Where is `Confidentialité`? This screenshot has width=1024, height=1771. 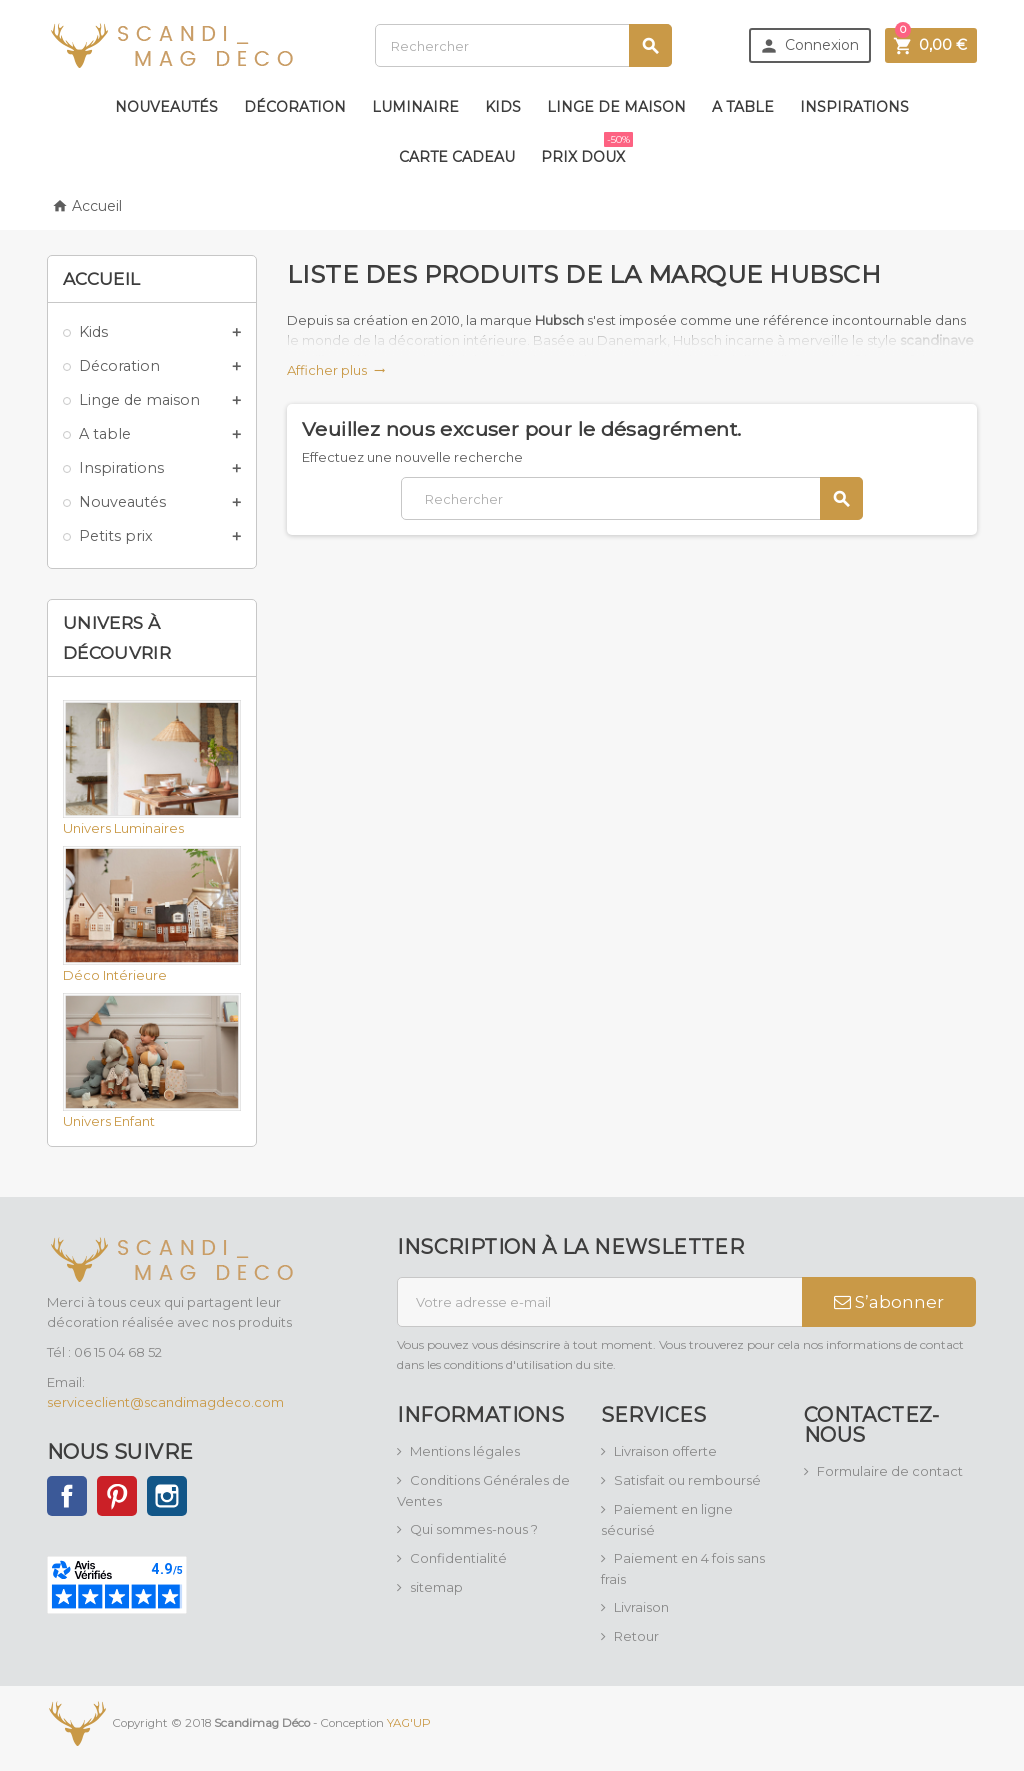
Confidentialité is located at coordinates (458, 1558).